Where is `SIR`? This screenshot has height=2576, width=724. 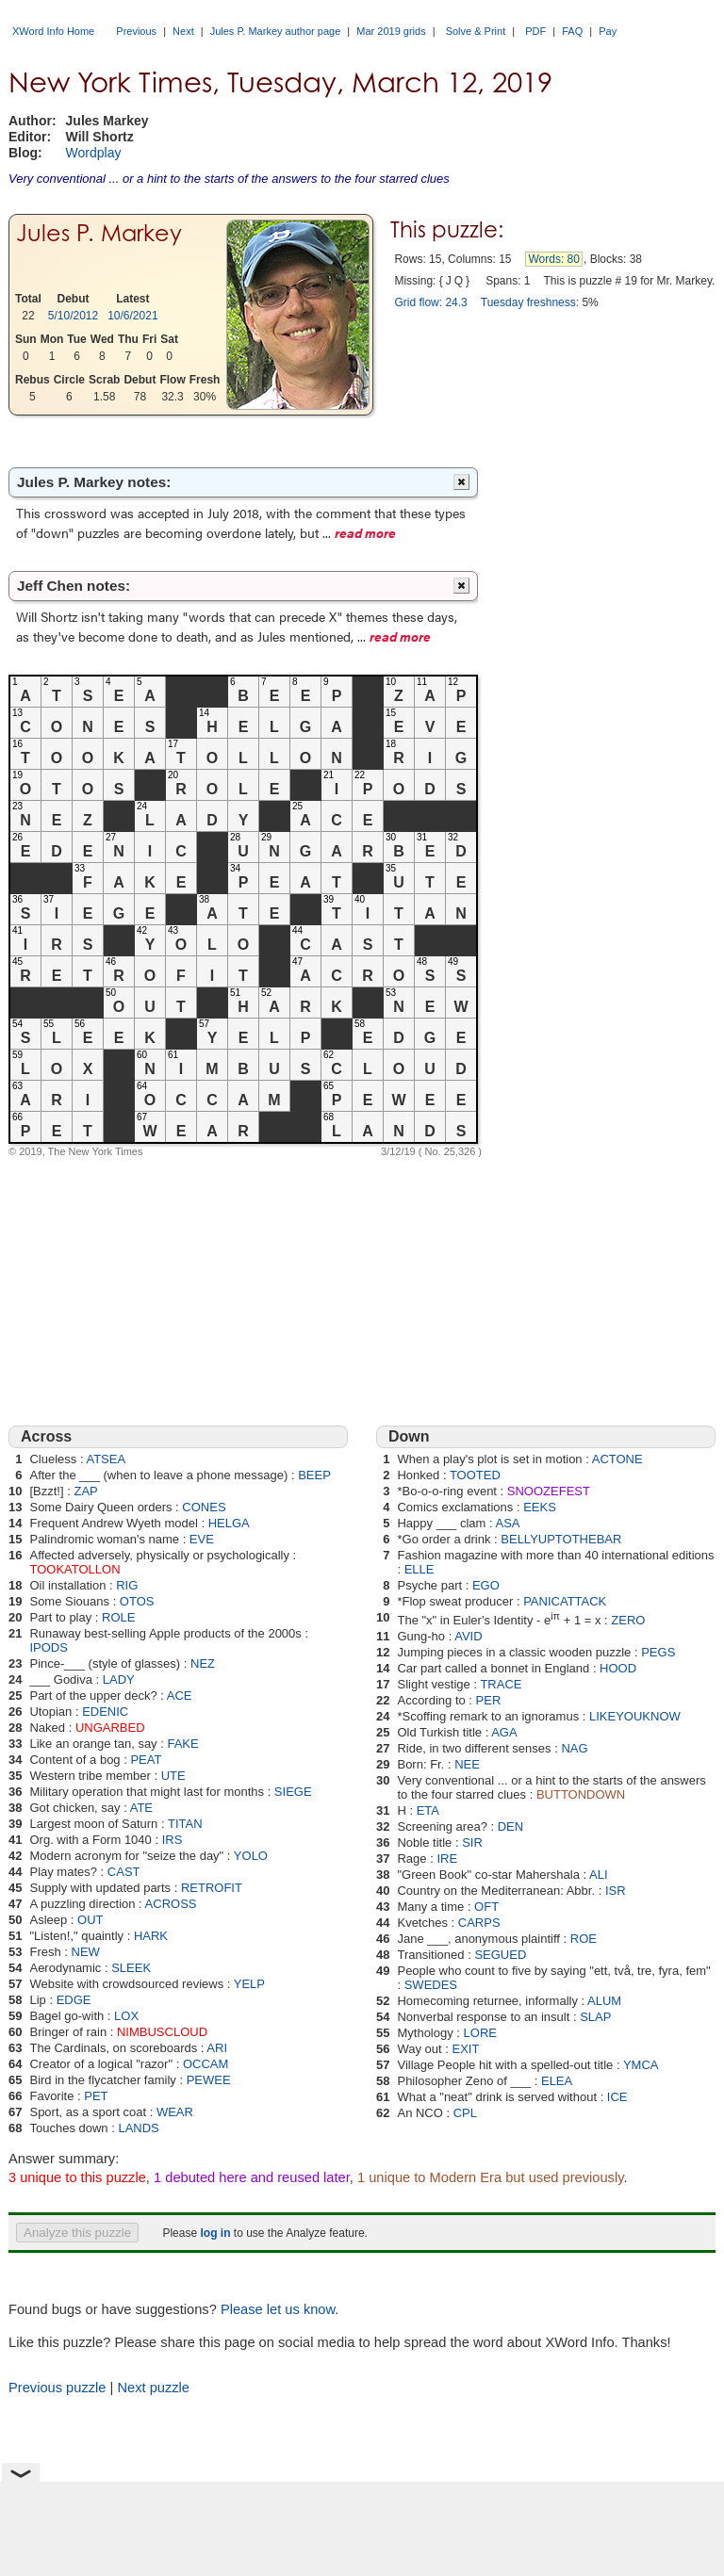 SIR is located at coordinates (472, 1842).